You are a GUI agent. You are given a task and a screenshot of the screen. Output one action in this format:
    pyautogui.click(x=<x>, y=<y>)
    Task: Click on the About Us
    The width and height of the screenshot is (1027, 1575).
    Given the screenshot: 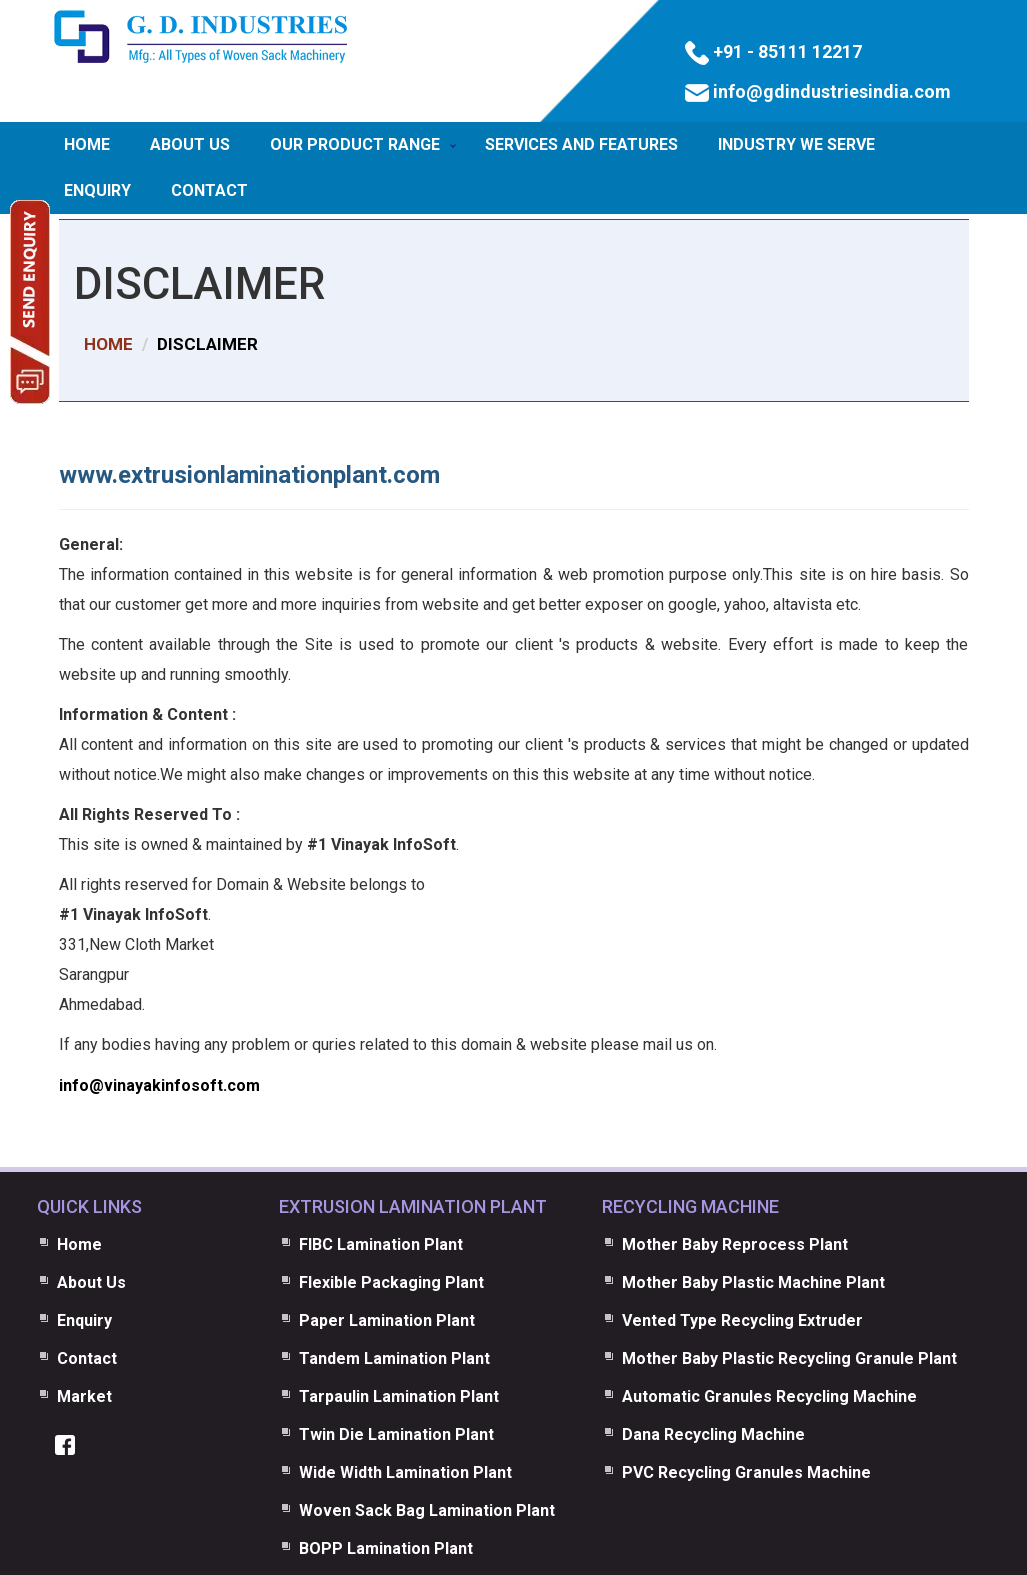 What is the action you would take?
    pyautogui.click(x=190, y=144)
    